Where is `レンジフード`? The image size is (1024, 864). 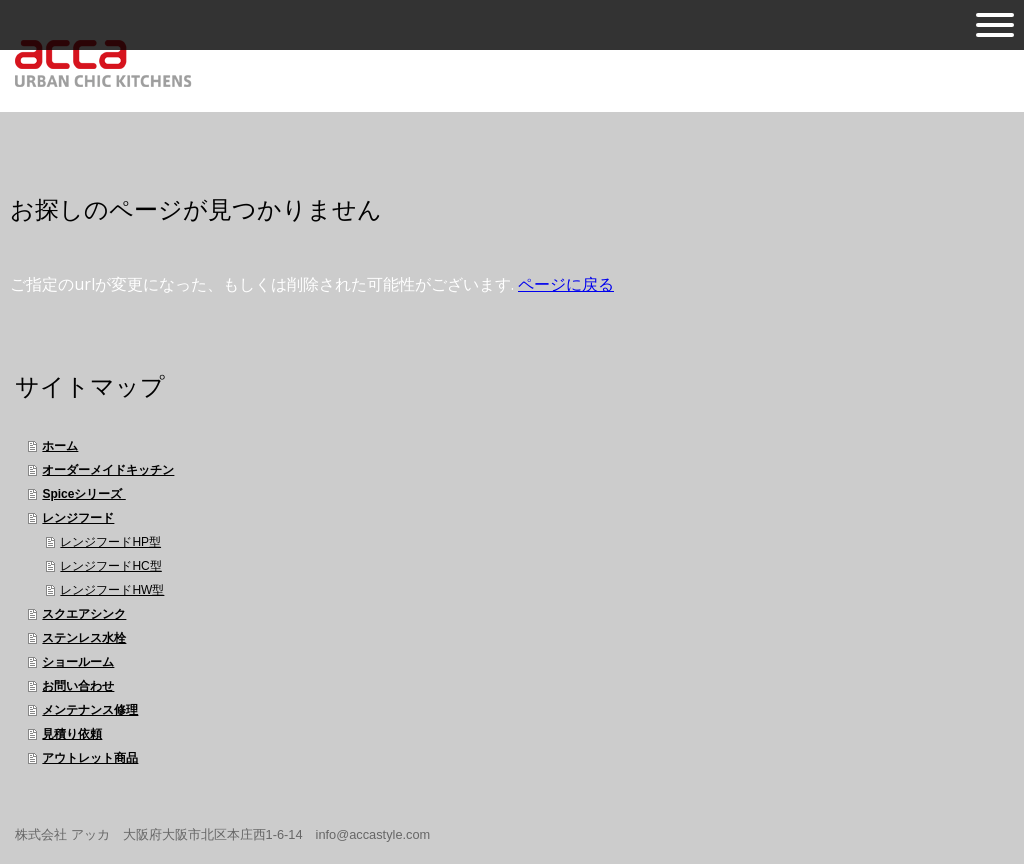
レンジフード is located at coordinates (78, 518).